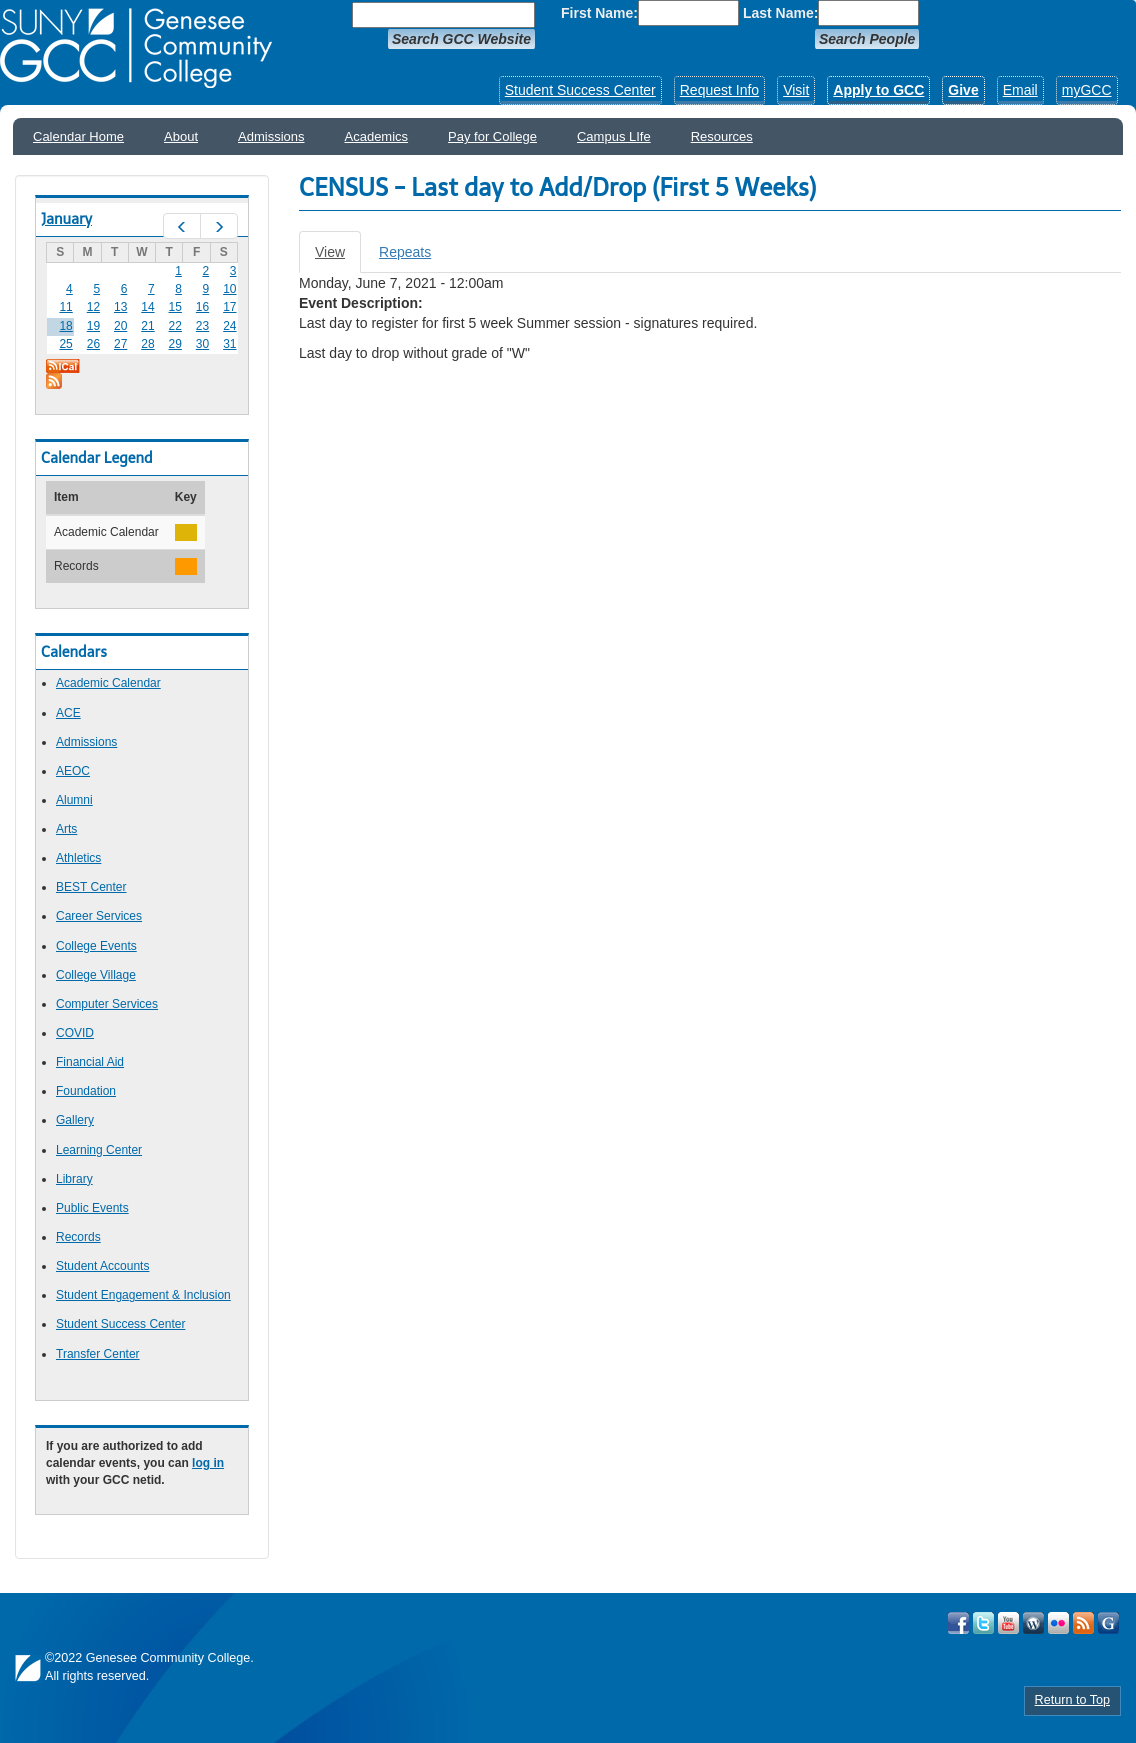  I want to click on Campus LIfe, so click(614, 136).